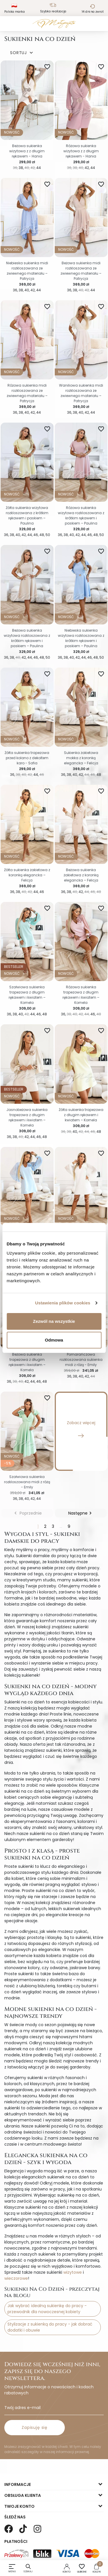 This screenshot has width=108, height=2576. I want to click on Różowa sukienka trapezowa z długim rękawem i kwiatem – Kornela, so click(80, 995).